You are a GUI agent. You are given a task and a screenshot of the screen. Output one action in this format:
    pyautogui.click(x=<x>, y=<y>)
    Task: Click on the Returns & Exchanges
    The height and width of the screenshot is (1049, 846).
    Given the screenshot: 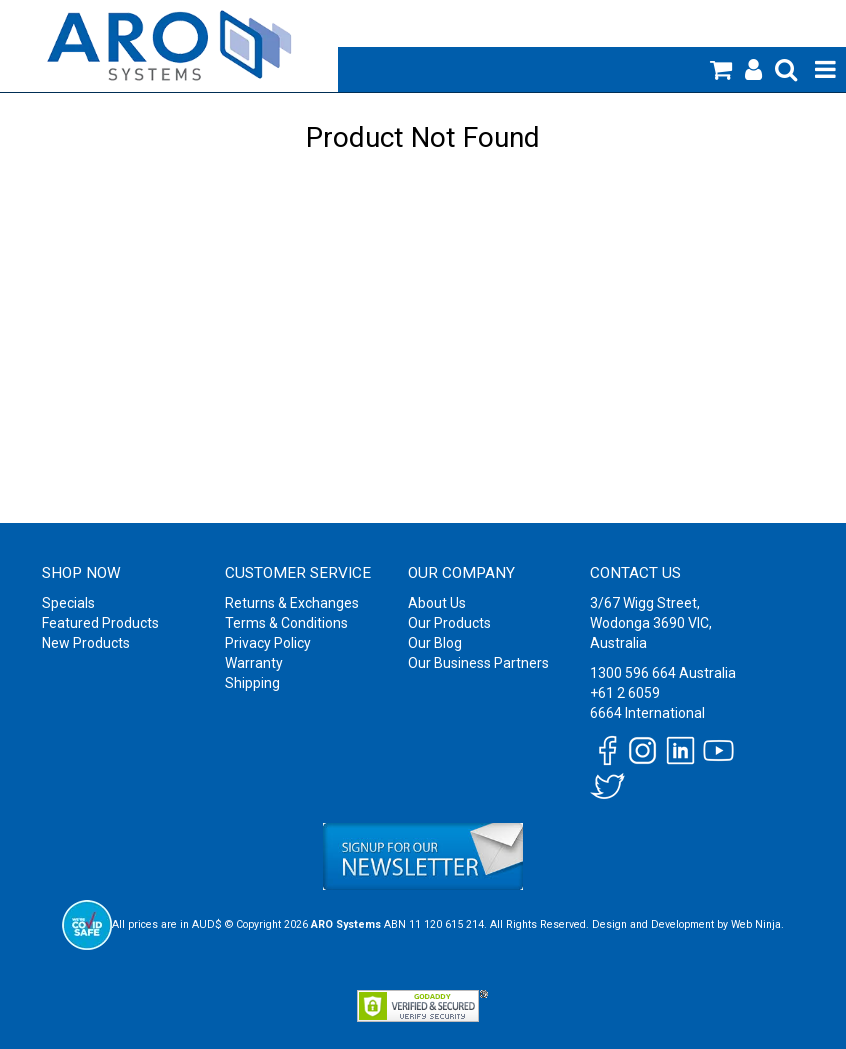 What is the action you would take?
    pyautogui.click(x=292, y=603)
    